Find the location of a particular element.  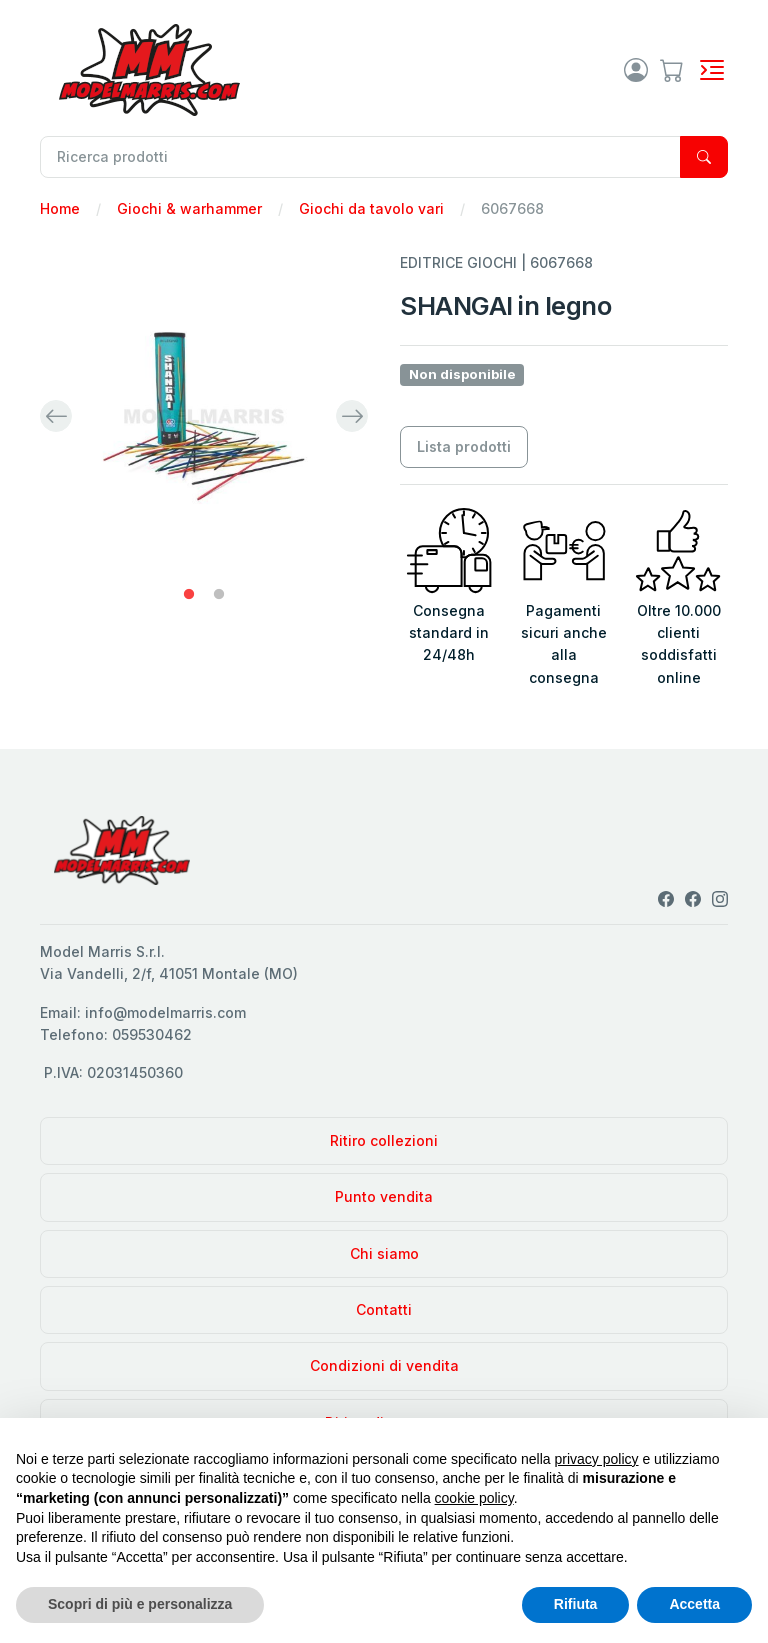

privacy policy [privacy policy - il link si apre in una nuova scheda] is located at coordinates (597, 1459).